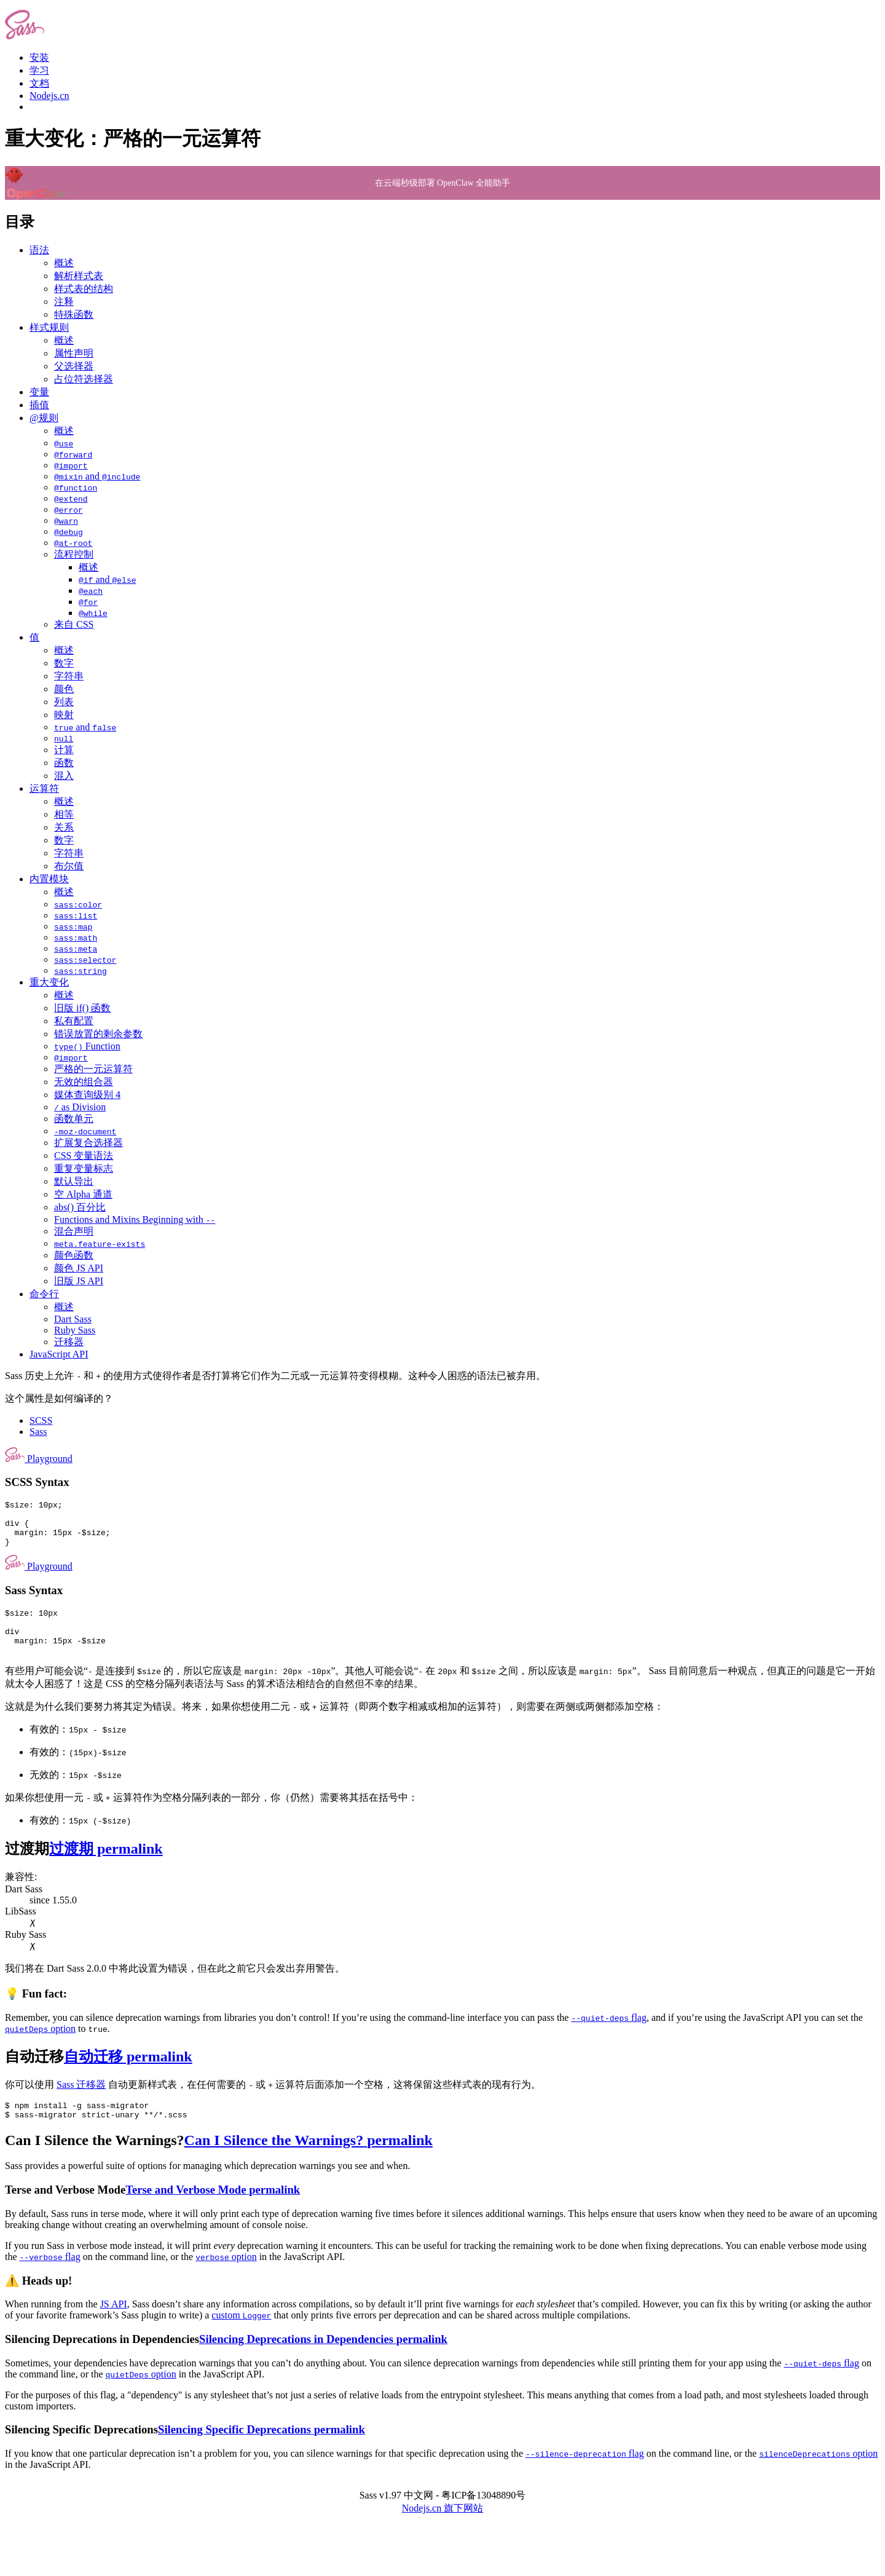  Describe the element at coordinates (49, 982) in the screenshot. I see `重大变化` at that location.